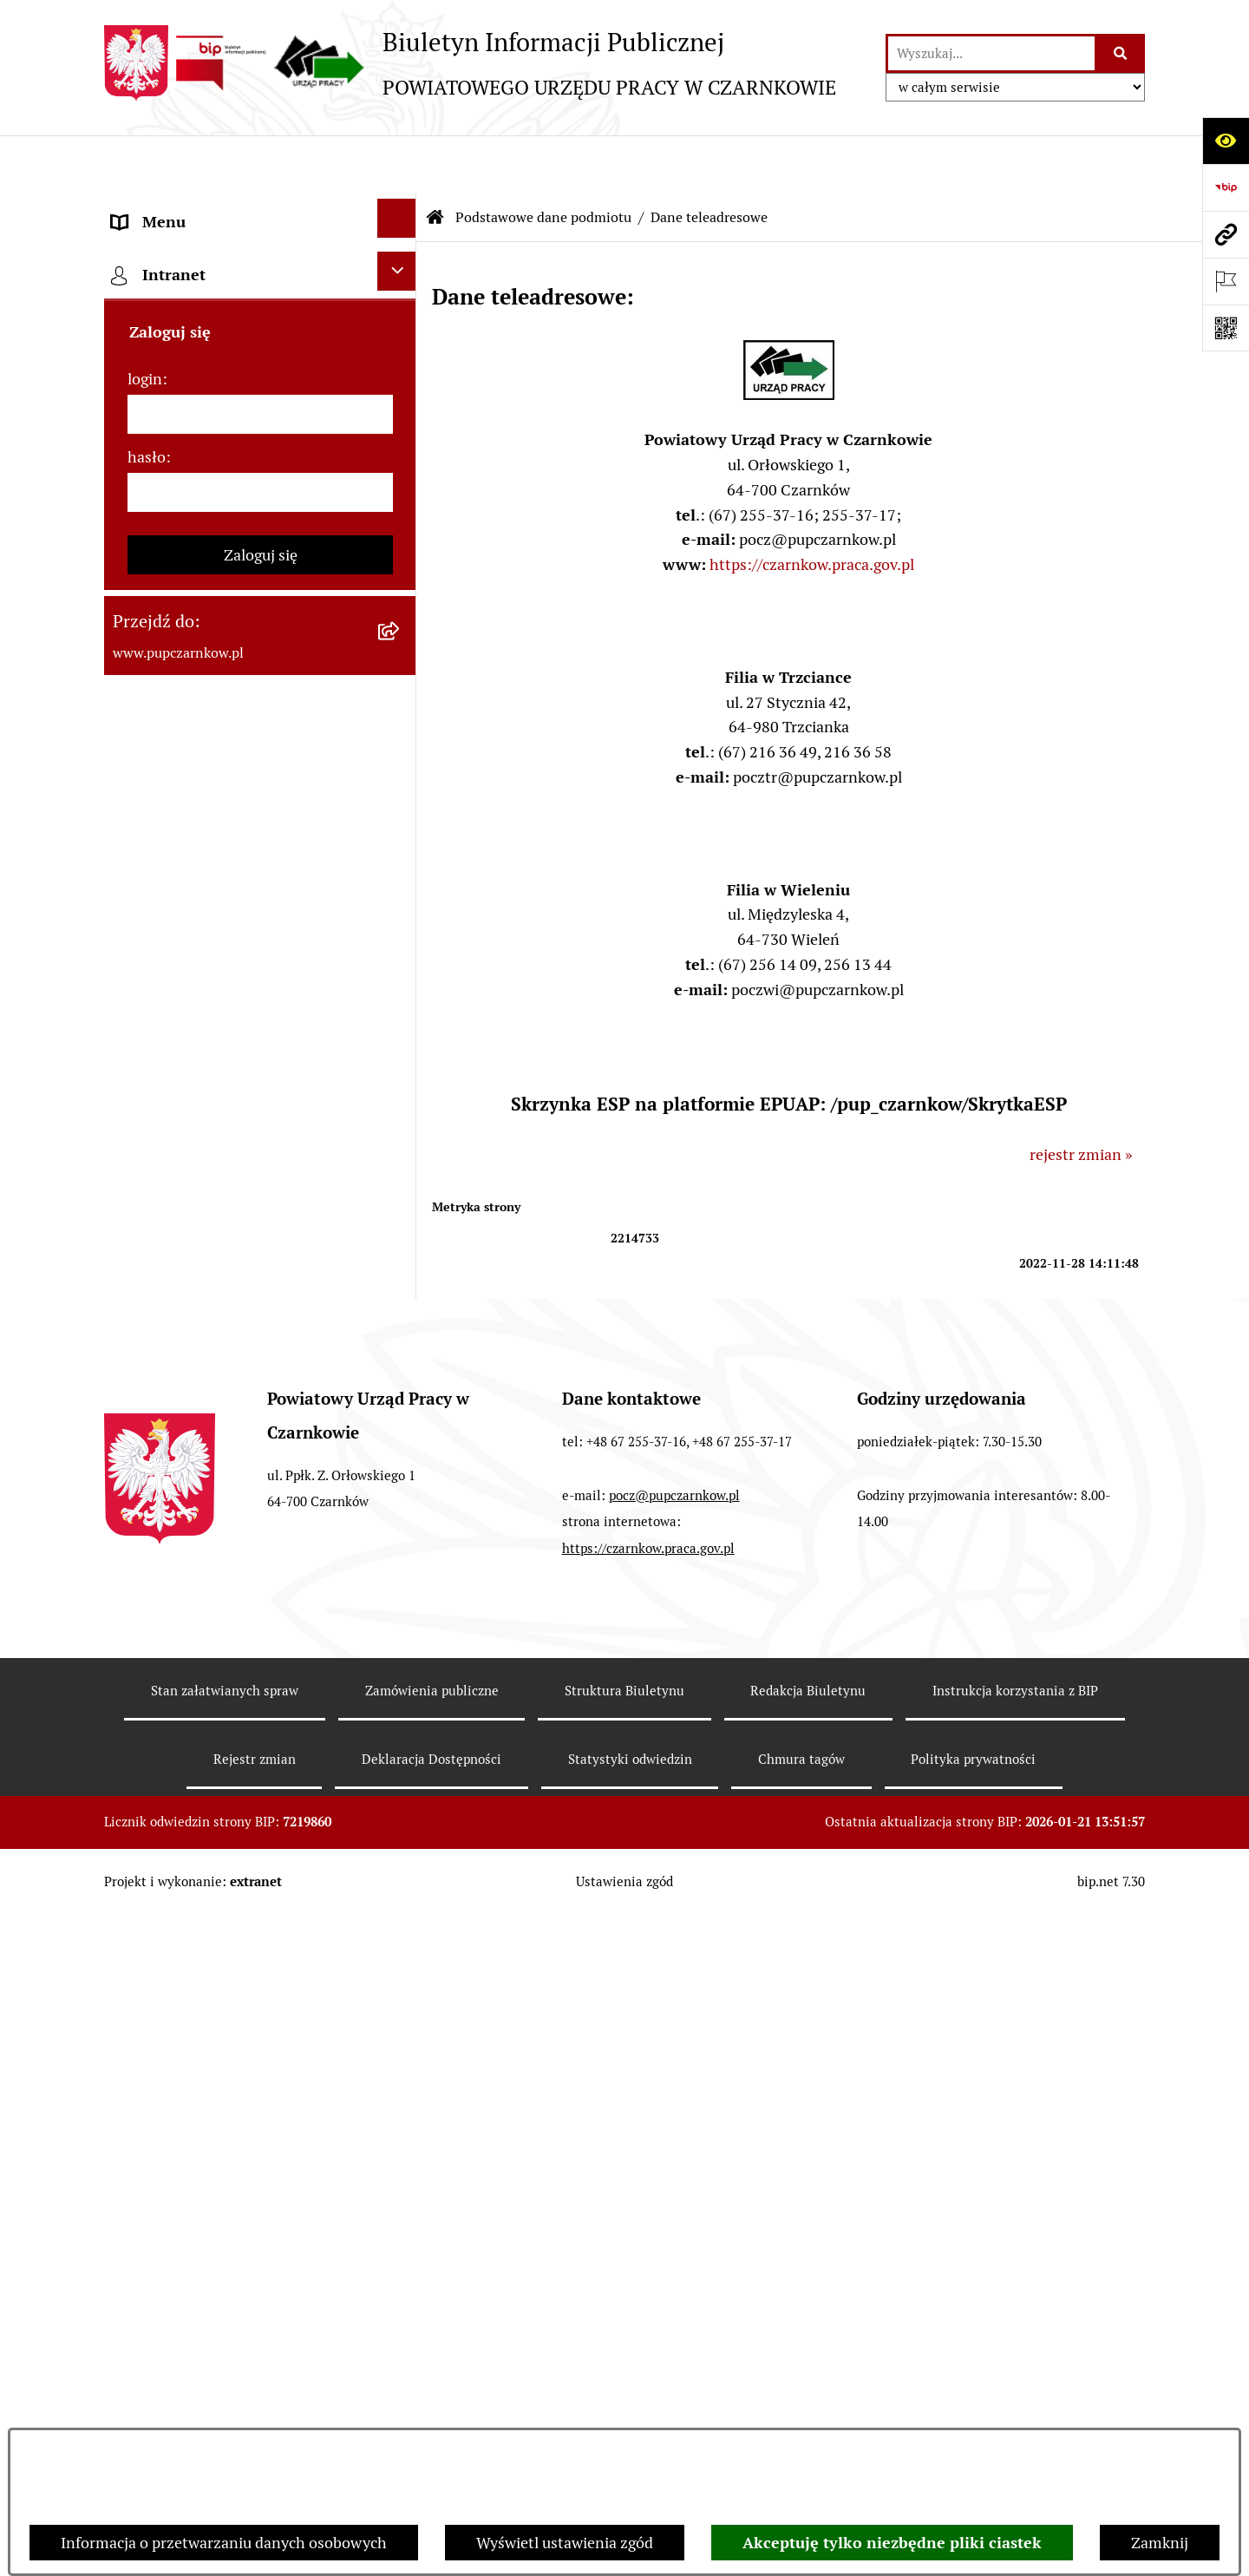 This screenshot has width=1249, height=2576. I want to click on [rozwiń: Statystyki], so click(401, 1013).